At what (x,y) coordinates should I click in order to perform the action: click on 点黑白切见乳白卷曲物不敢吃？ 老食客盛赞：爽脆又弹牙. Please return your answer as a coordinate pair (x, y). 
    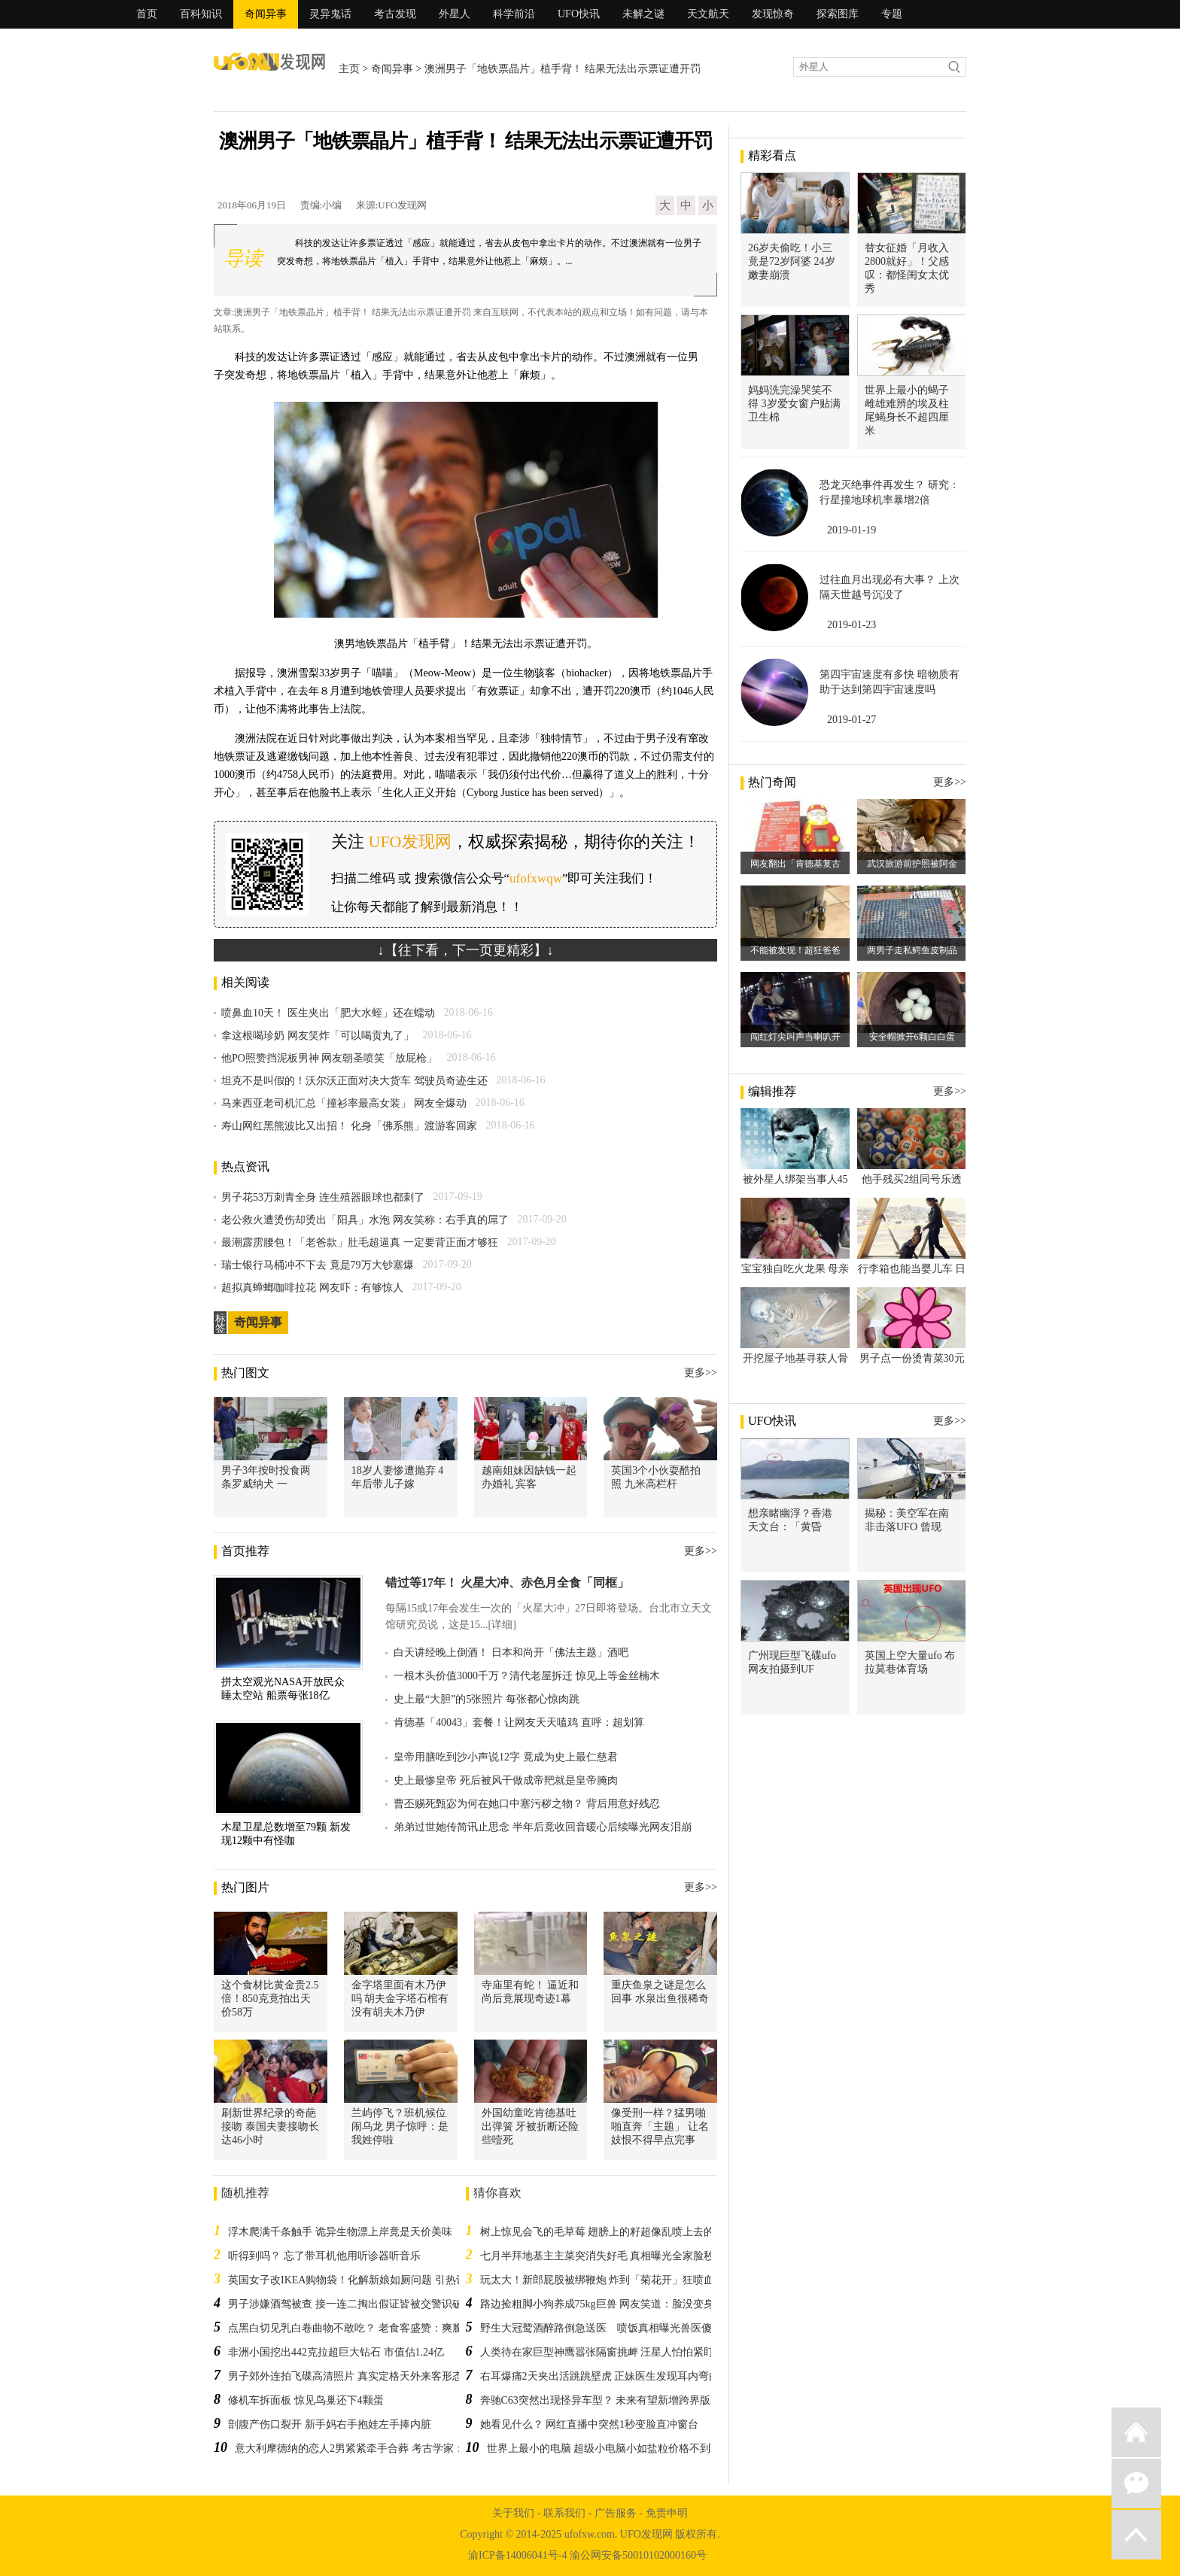
    Looking at the image, I should click on (361, 2328).